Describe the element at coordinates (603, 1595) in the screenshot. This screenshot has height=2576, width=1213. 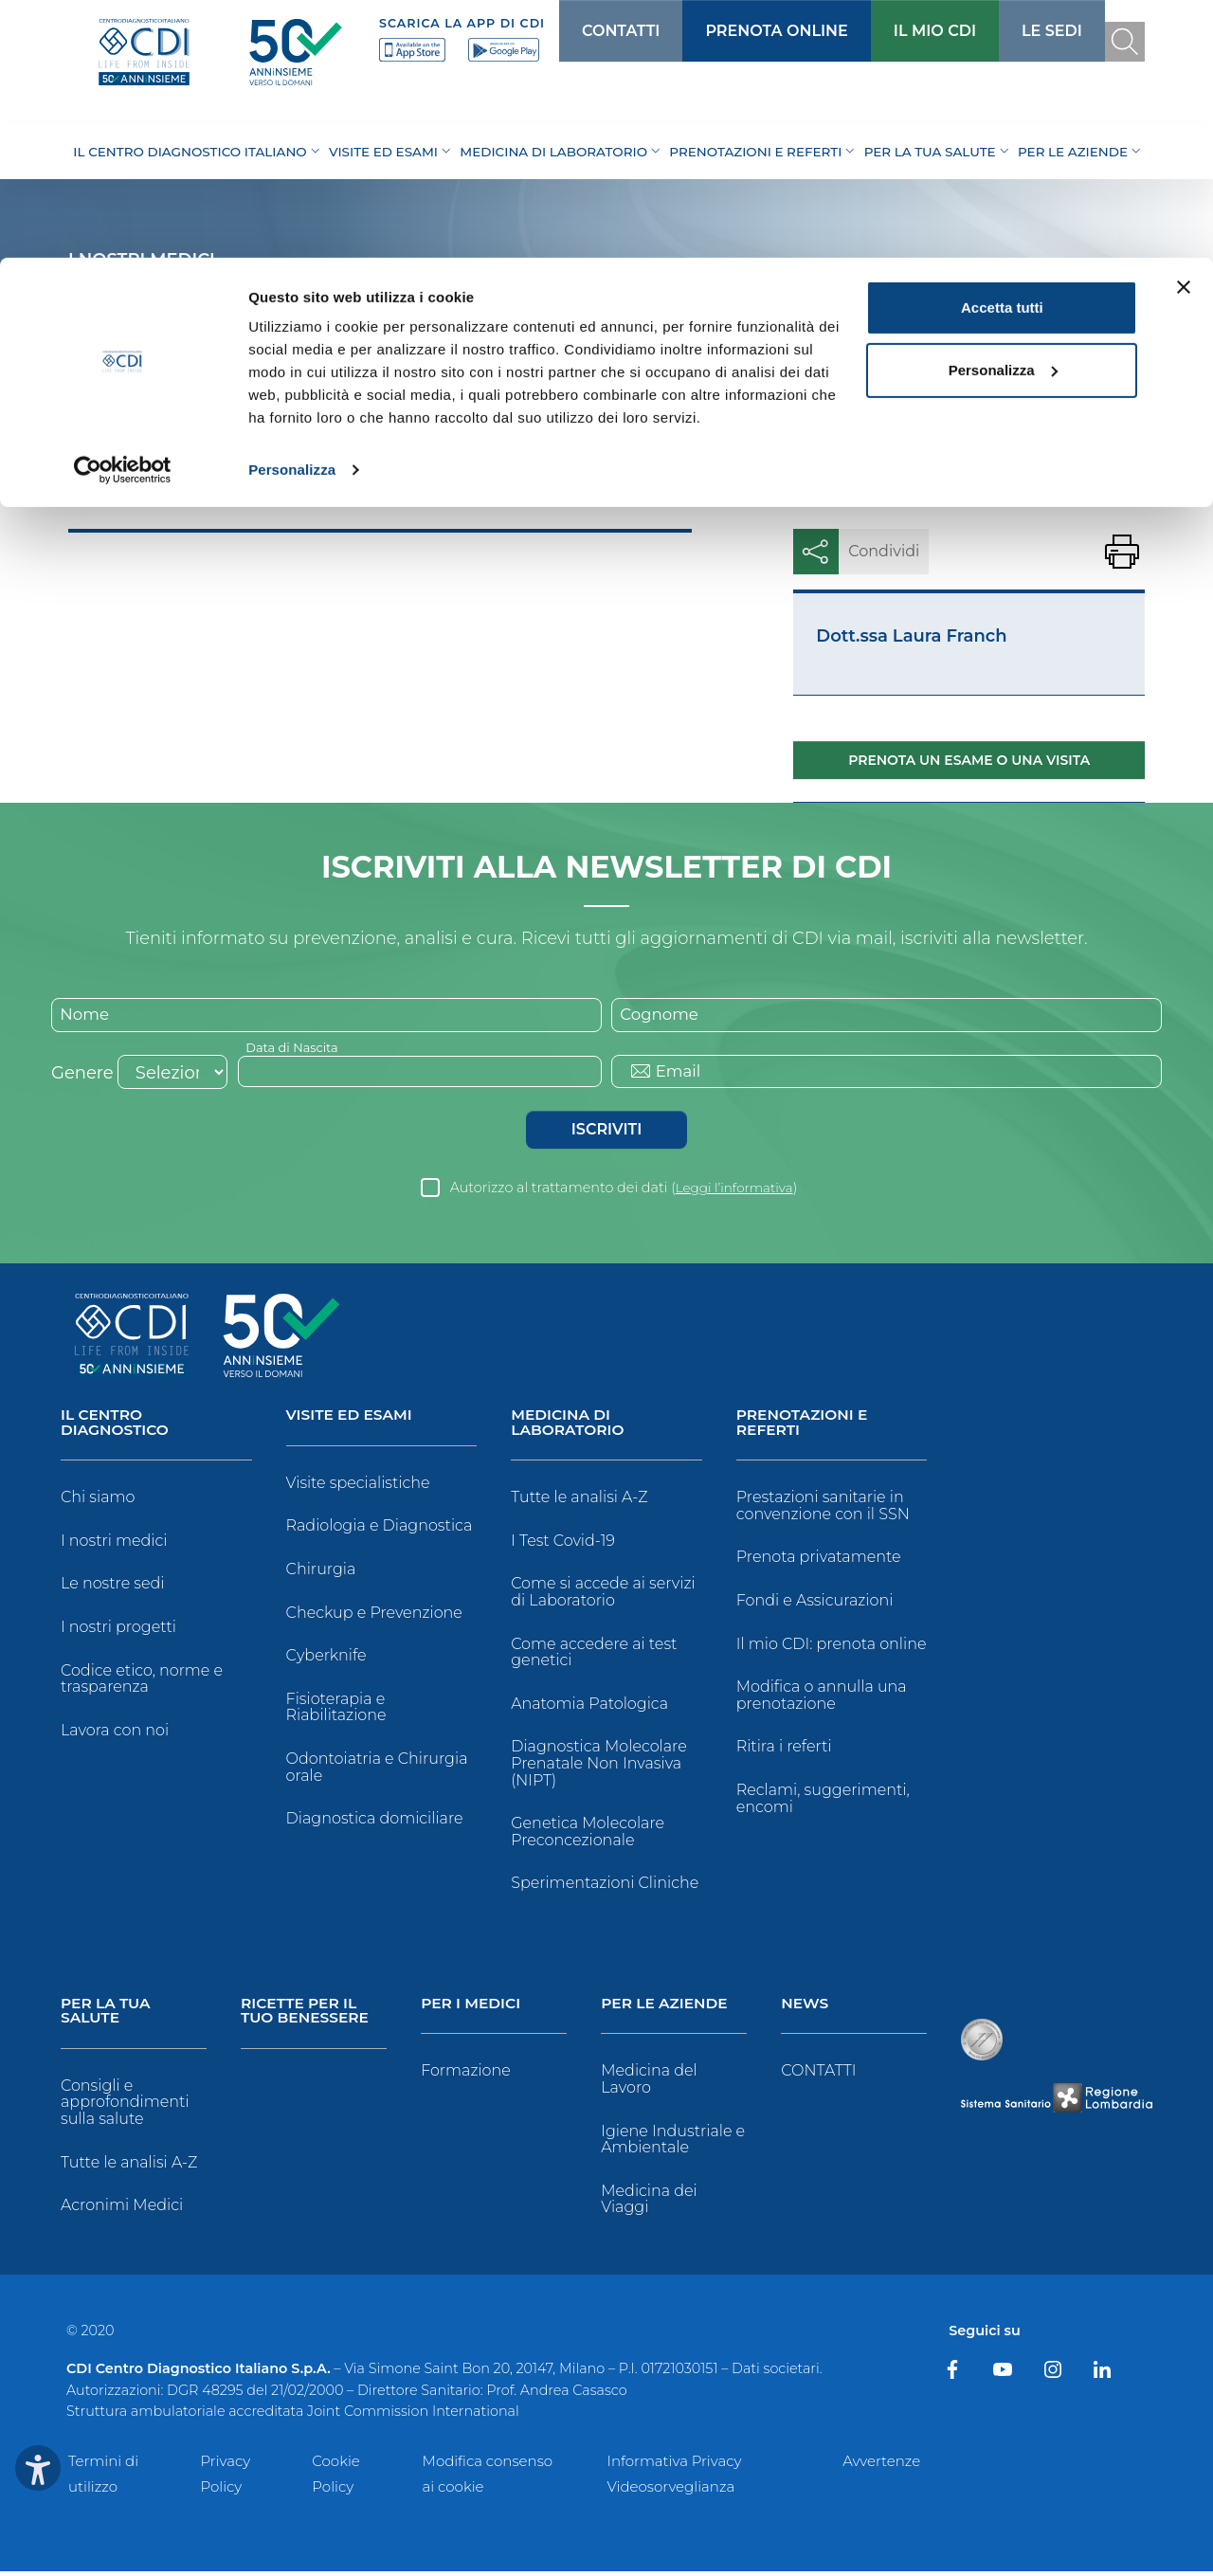
I see `Come si accede ai servizi di Laboratorio` at that location.